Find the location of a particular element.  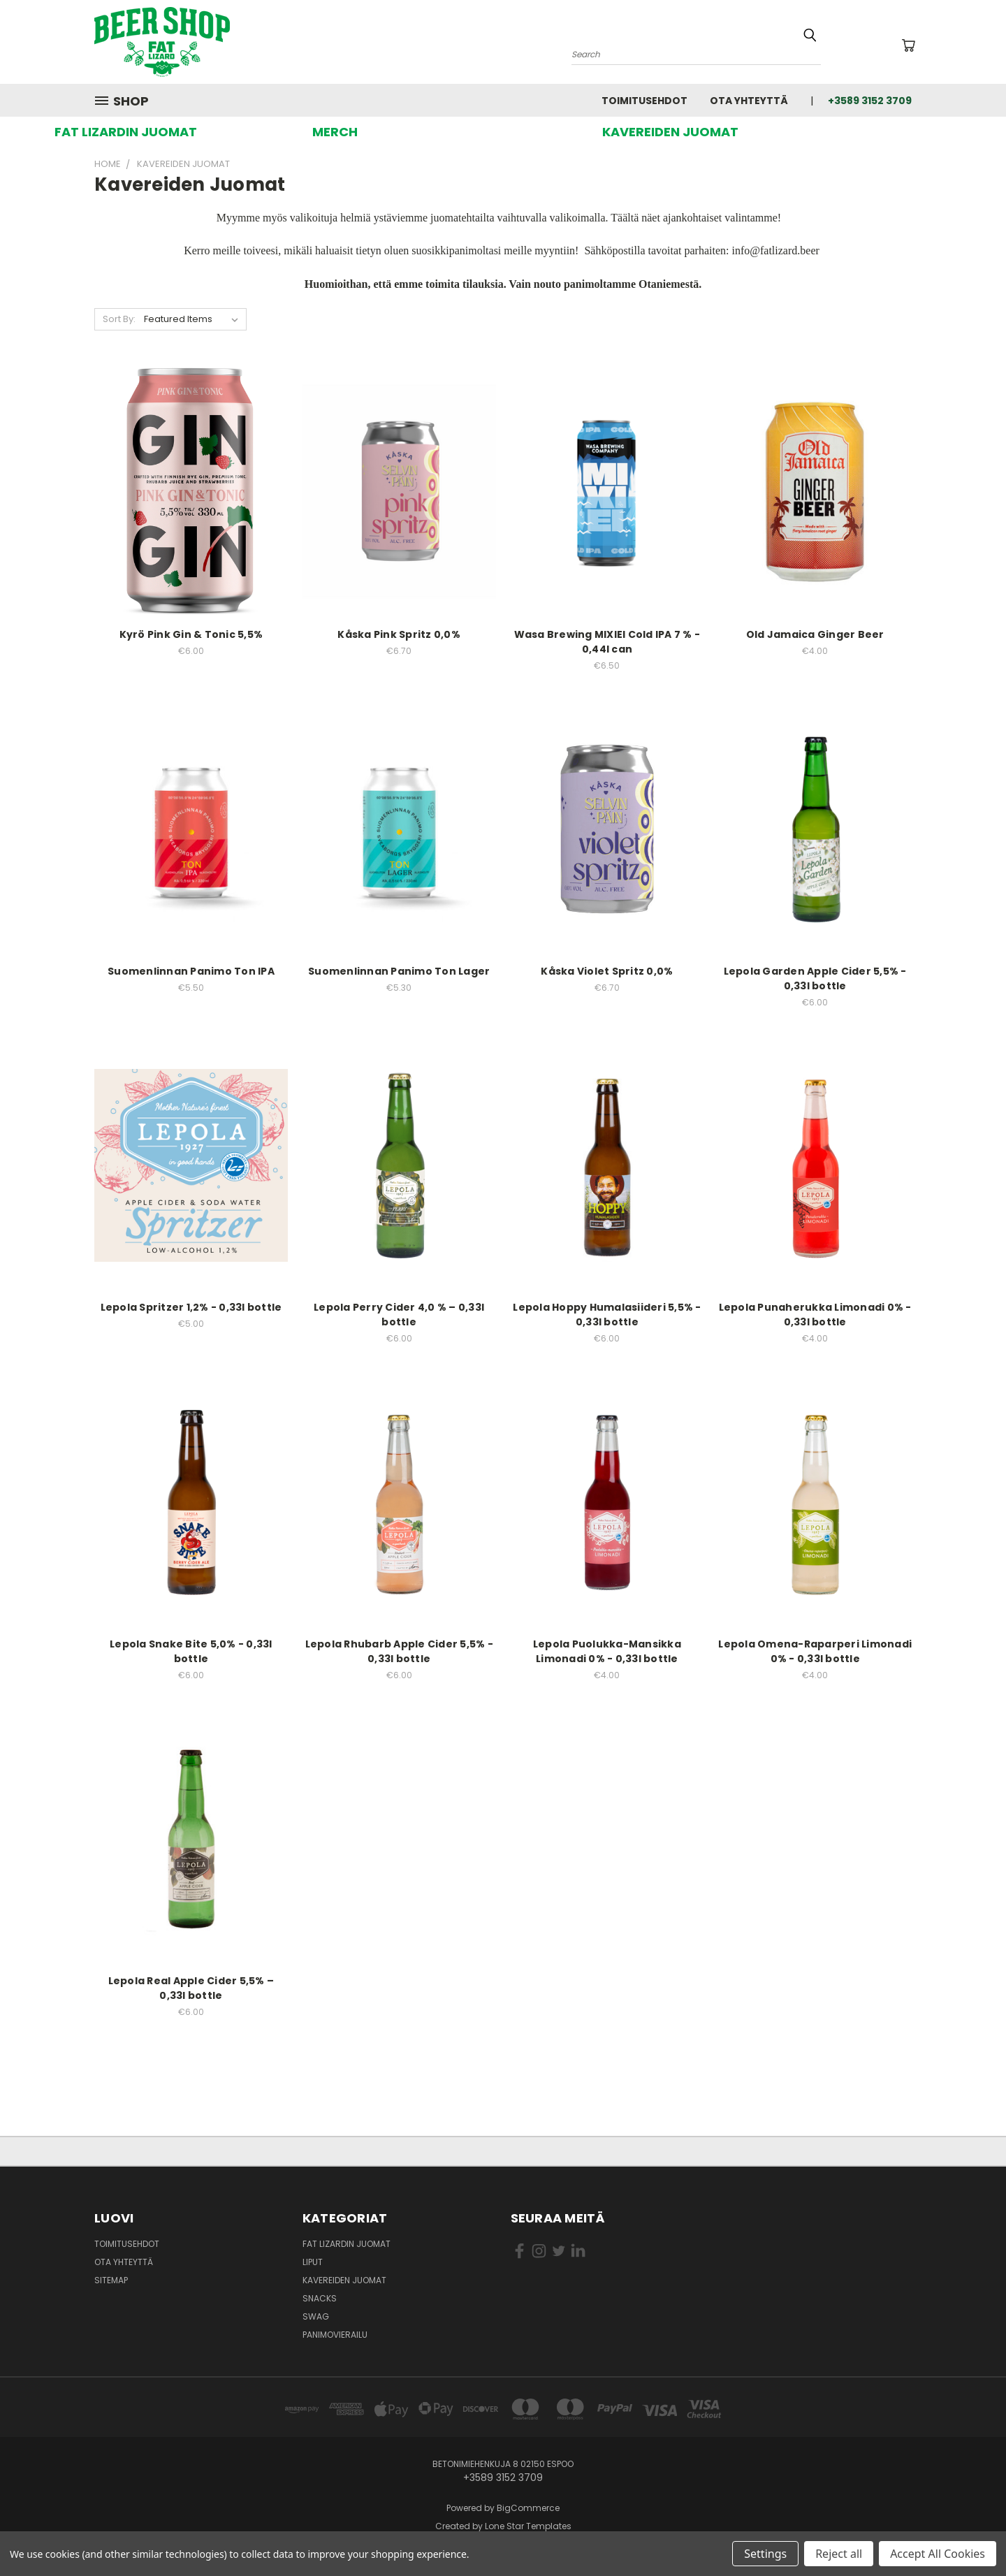

Ota yhteyttä is located at coordinates (749, 101).